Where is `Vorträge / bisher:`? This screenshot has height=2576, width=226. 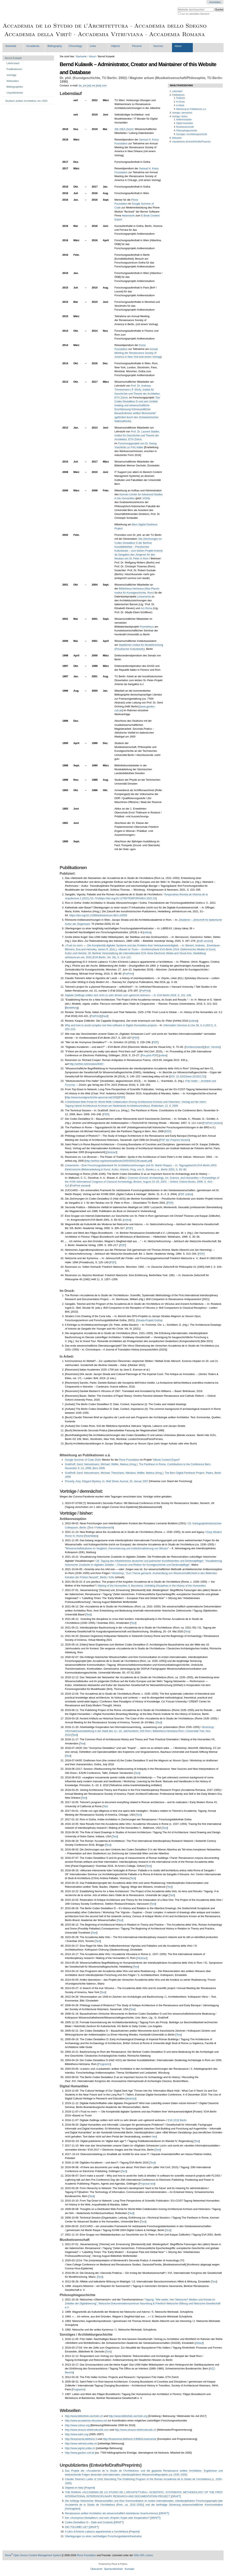
Vorträge / bisher: is located at coordinates (180, 116).